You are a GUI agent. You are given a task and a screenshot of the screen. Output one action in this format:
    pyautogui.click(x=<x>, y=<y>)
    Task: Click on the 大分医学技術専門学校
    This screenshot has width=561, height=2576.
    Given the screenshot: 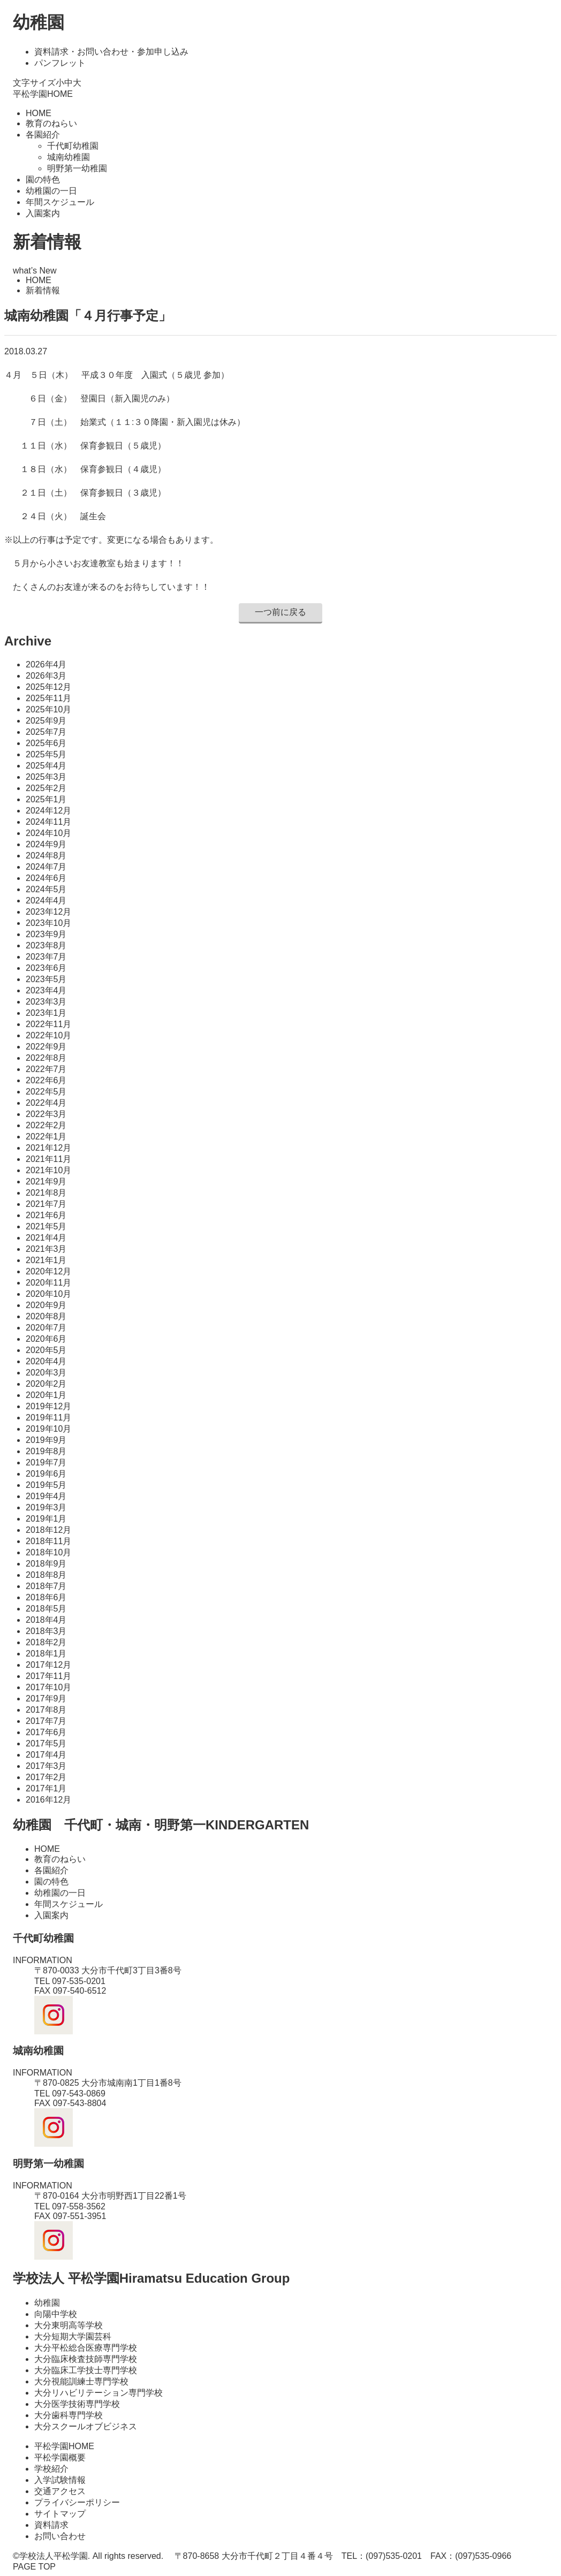 What is the action you would take?
    pyautogui.click(x=77, y=2403)
    